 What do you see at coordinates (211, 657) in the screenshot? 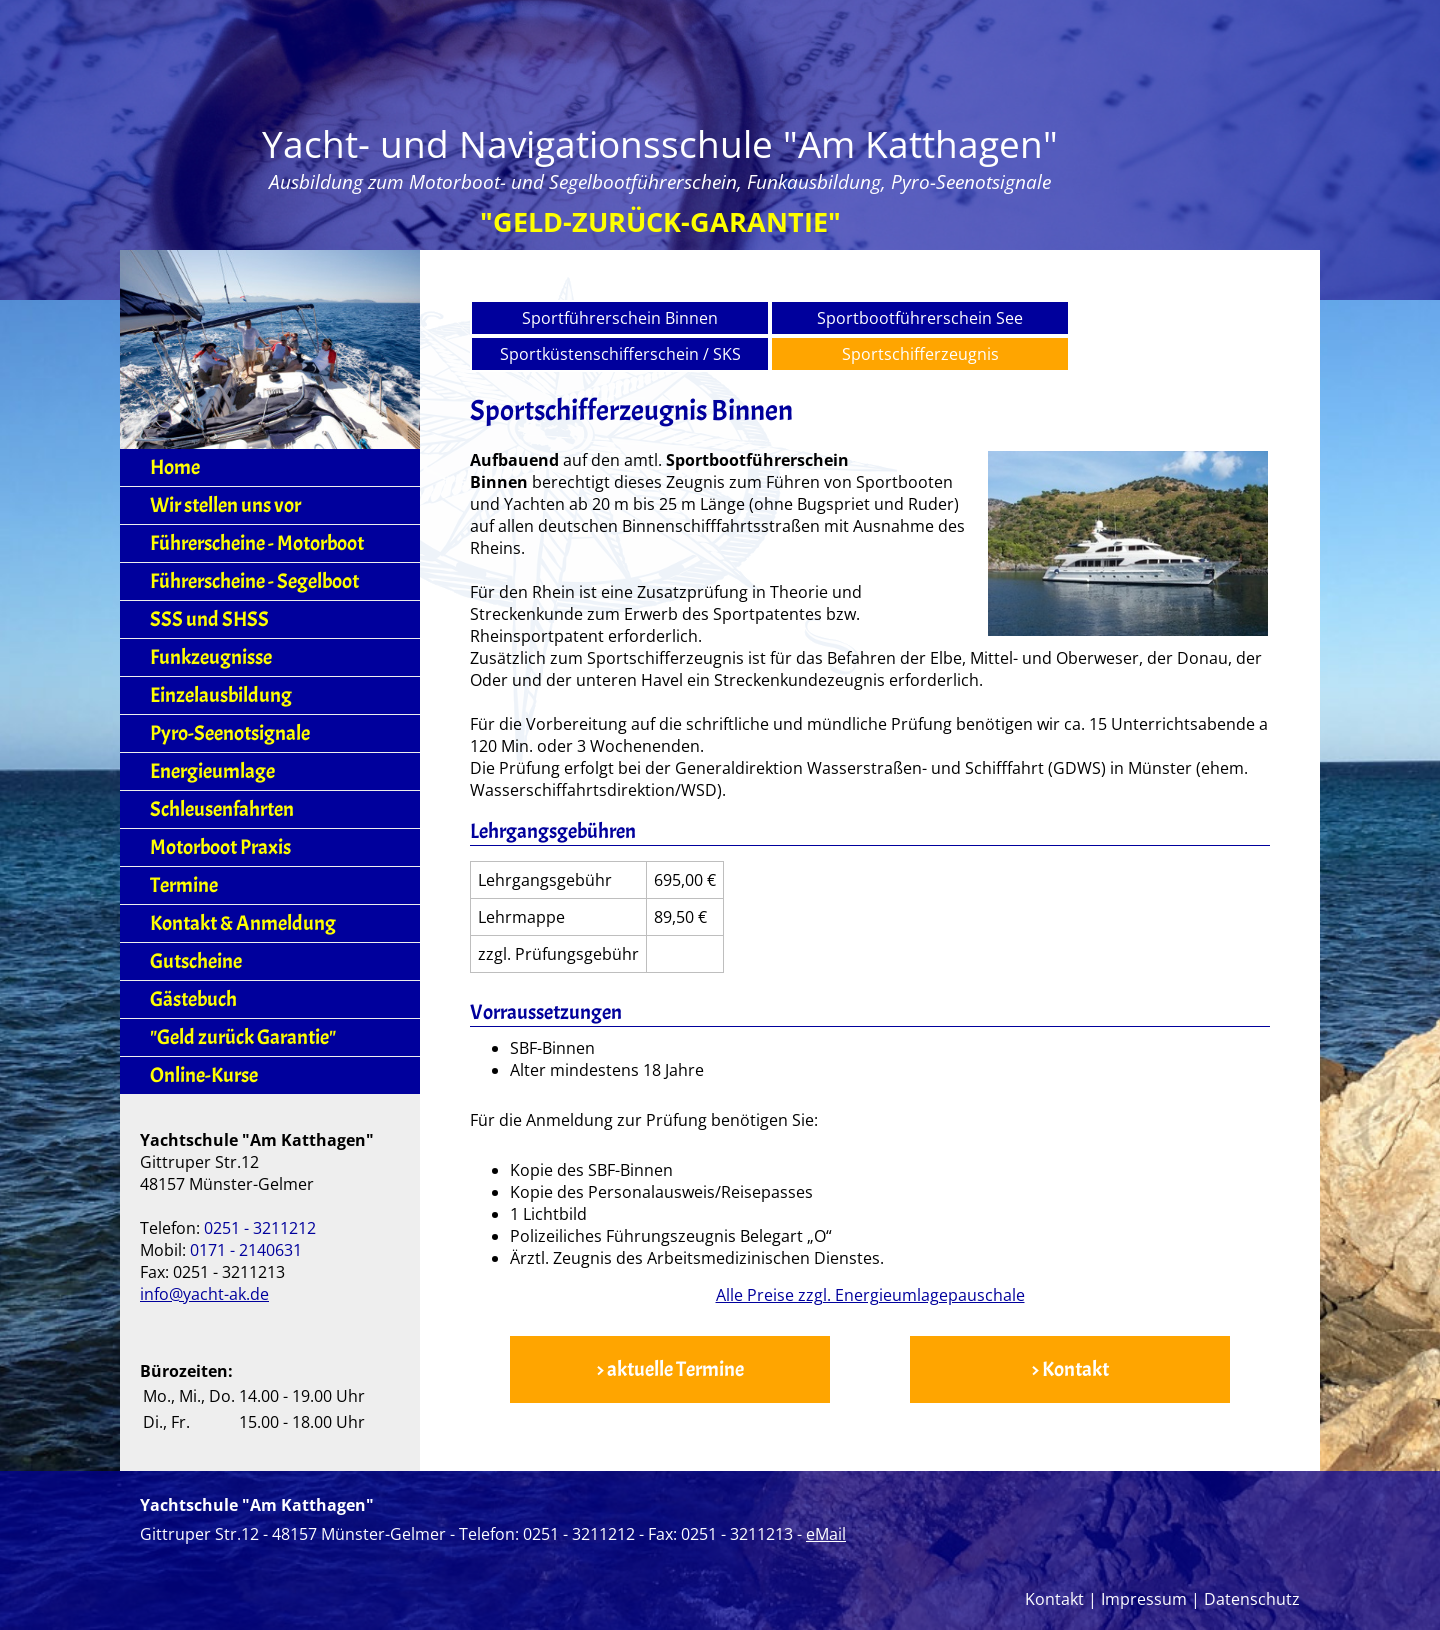
I see `Funkzeugnisse` at bounding box center [211, 657].